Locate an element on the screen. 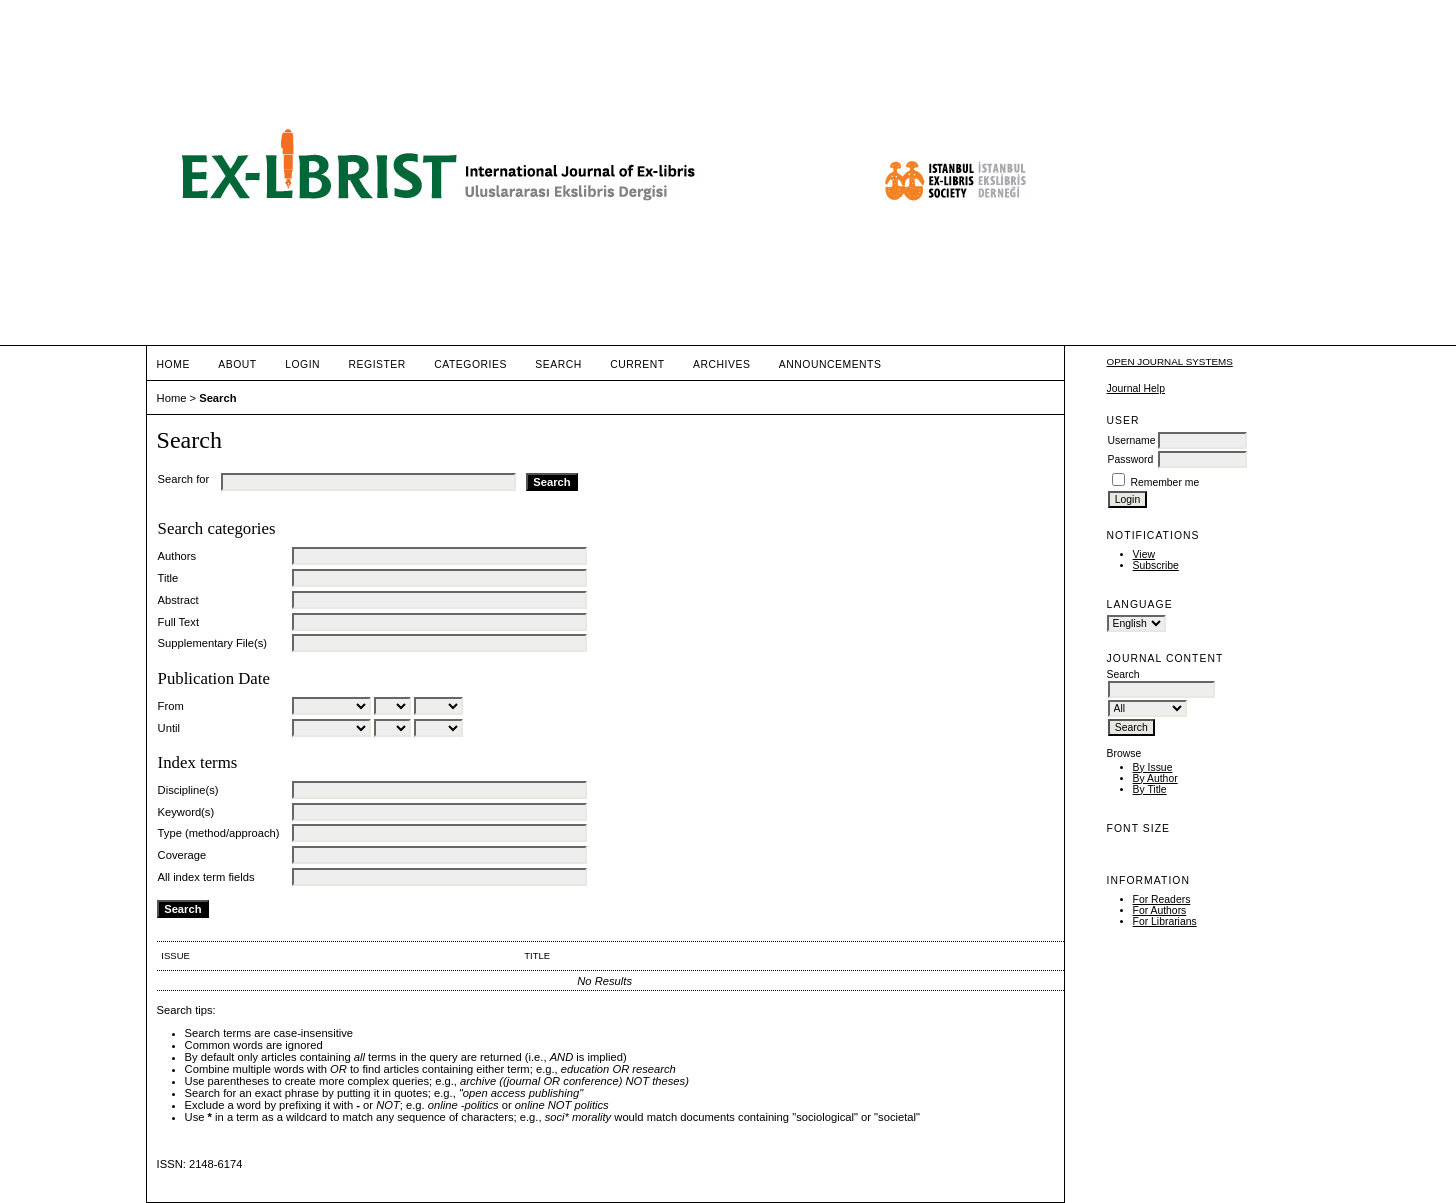  Announcements is located at coordinates (830, 364).